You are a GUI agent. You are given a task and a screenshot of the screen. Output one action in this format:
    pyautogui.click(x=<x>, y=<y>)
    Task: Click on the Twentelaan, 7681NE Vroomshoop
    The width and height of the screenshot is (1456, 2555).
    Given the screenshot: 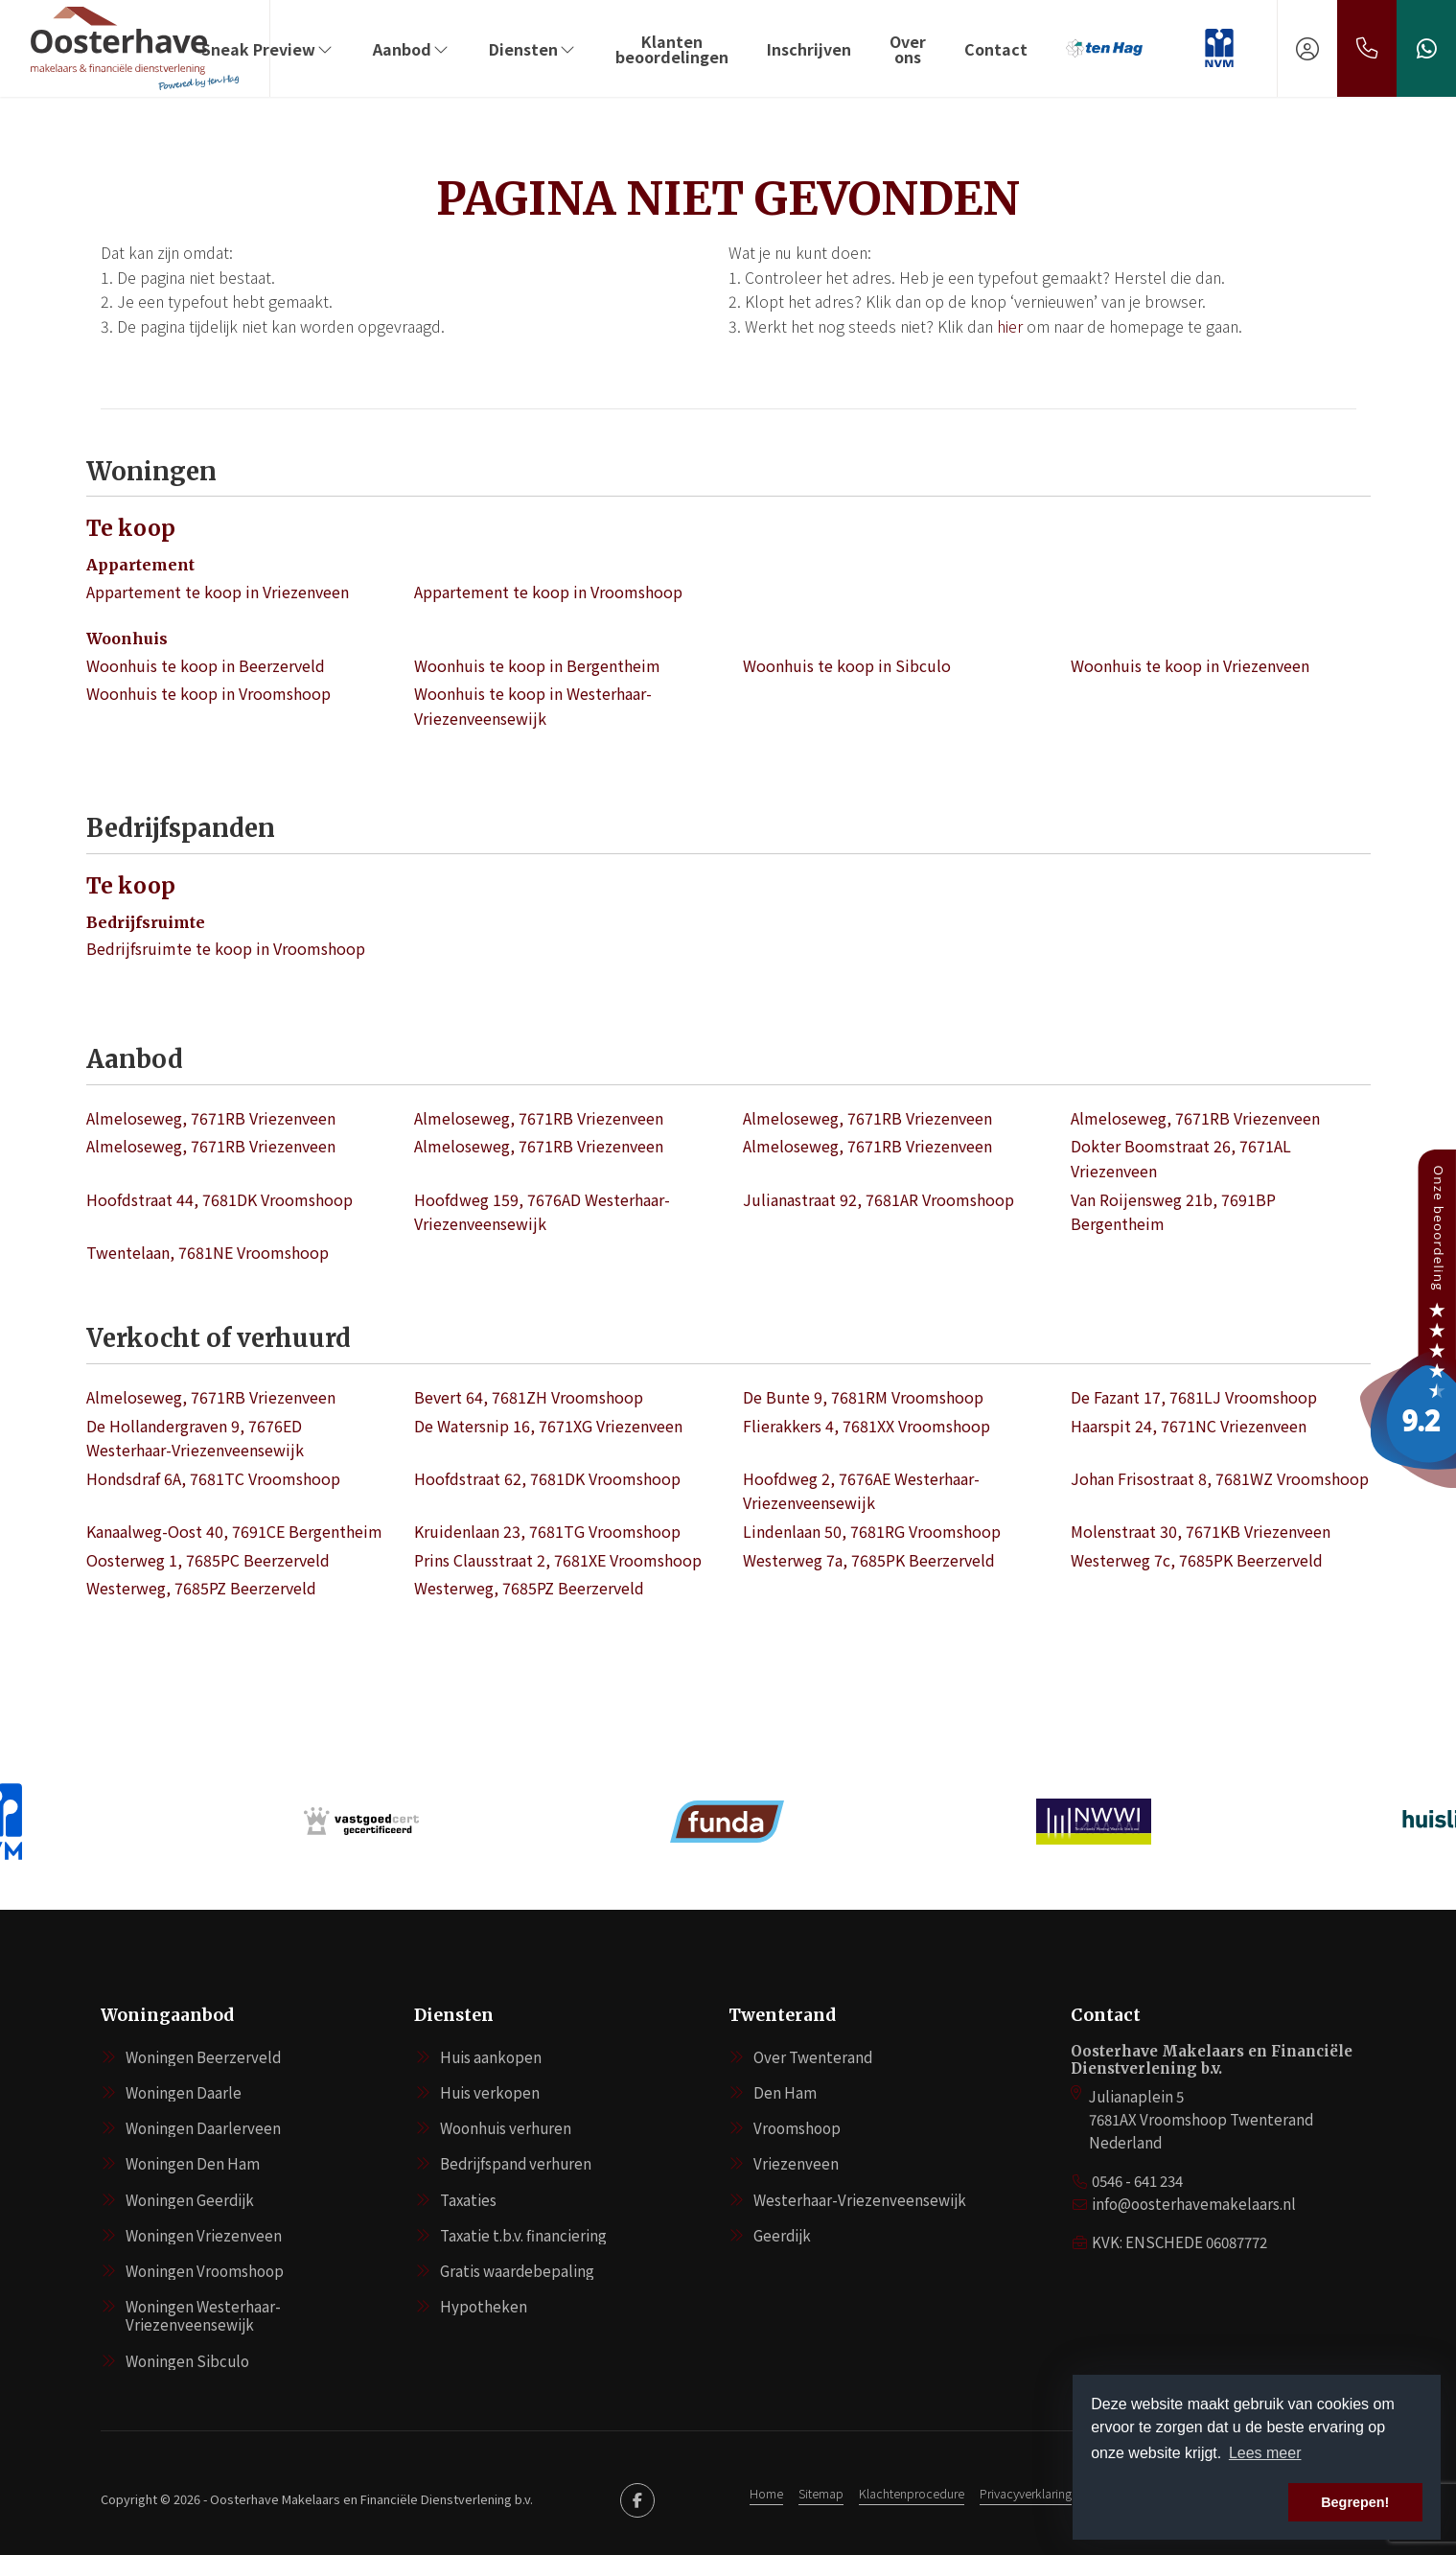 What is the action you would take?
    pyautogui.click(x=207, y=1252)
    